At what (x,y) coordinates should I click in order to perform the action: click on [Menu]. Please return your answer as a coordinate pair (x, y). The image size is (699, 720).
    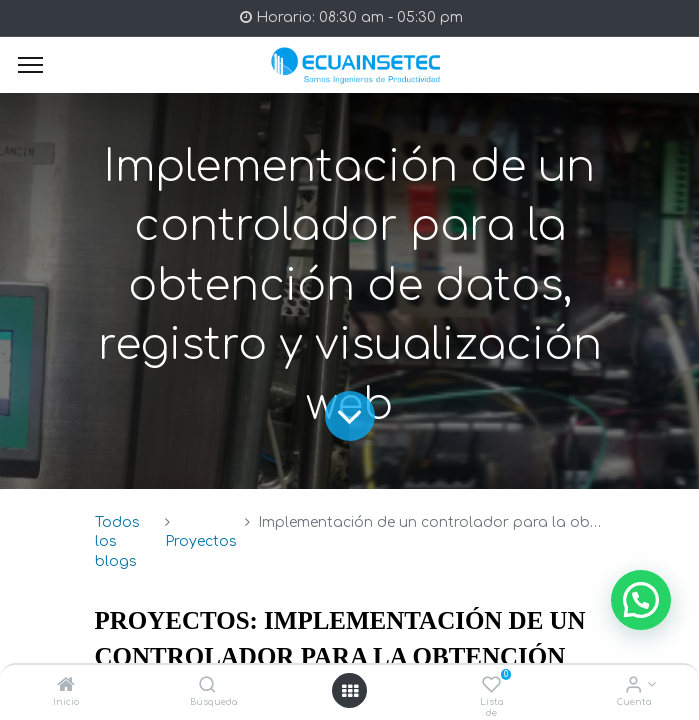
    Looking at the image, I should click on (30, 65).